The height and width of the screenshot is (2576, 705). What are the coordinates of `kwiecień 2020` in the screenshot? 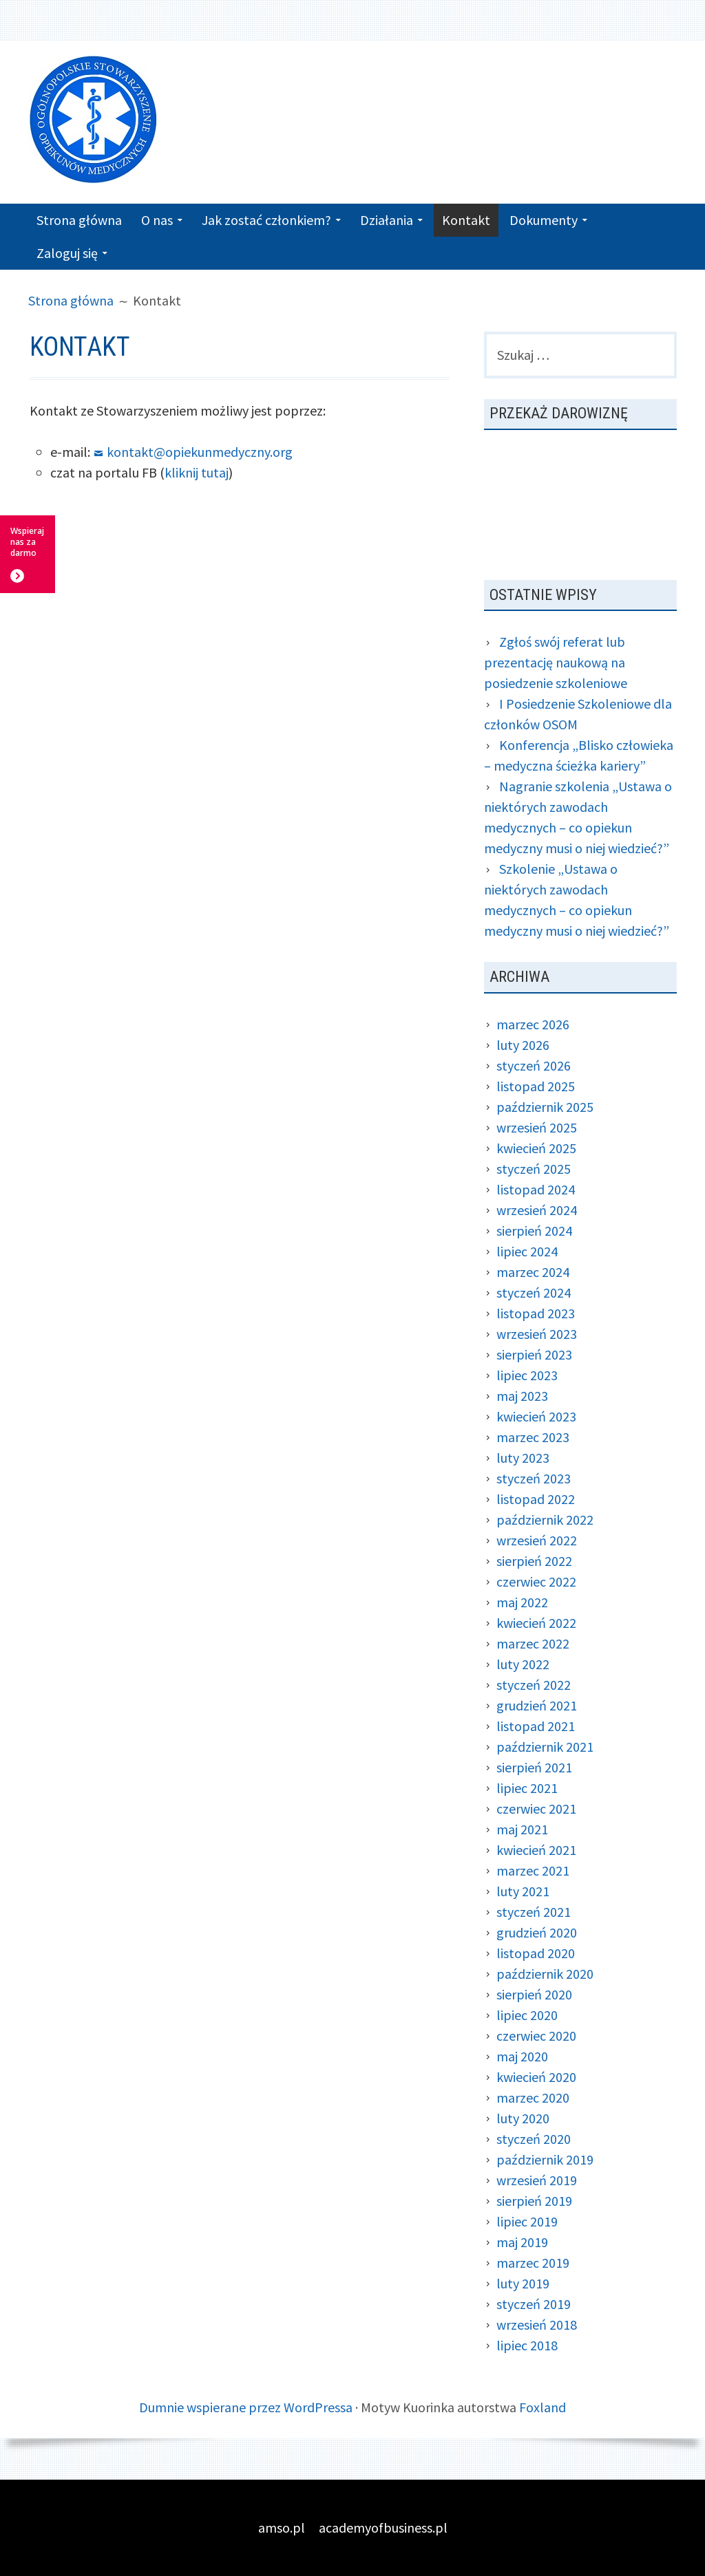 It's located at (536, 2076).